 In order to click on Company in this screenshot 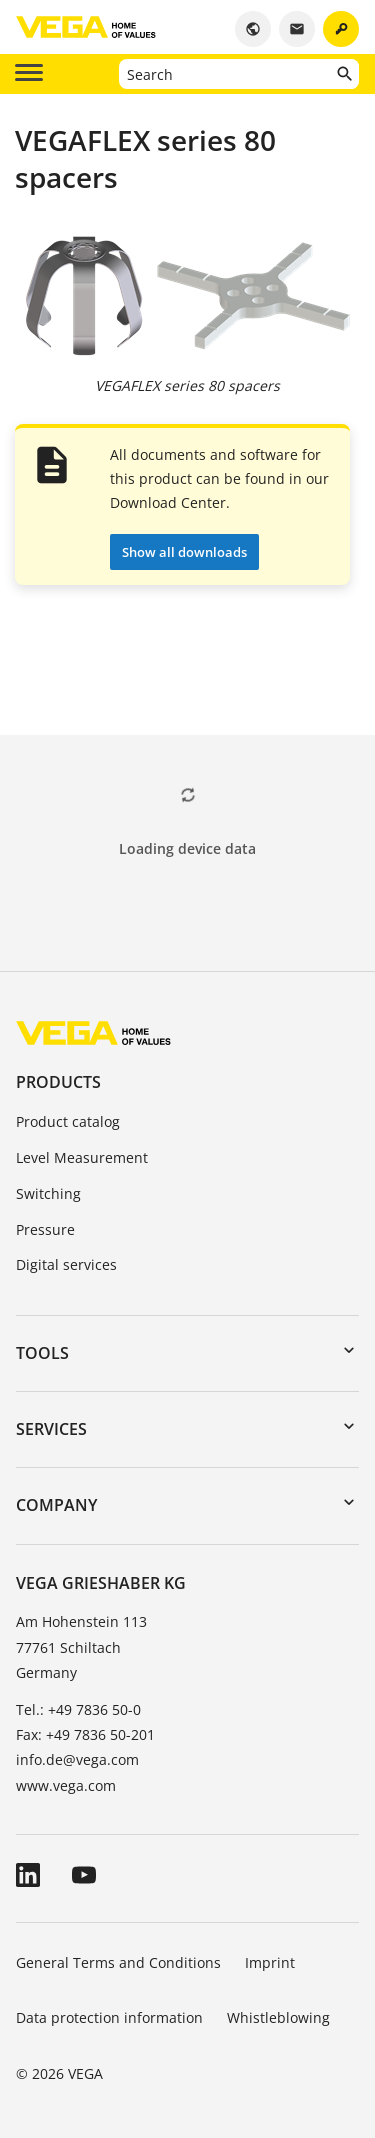, I will do `click(56, 1505)`.